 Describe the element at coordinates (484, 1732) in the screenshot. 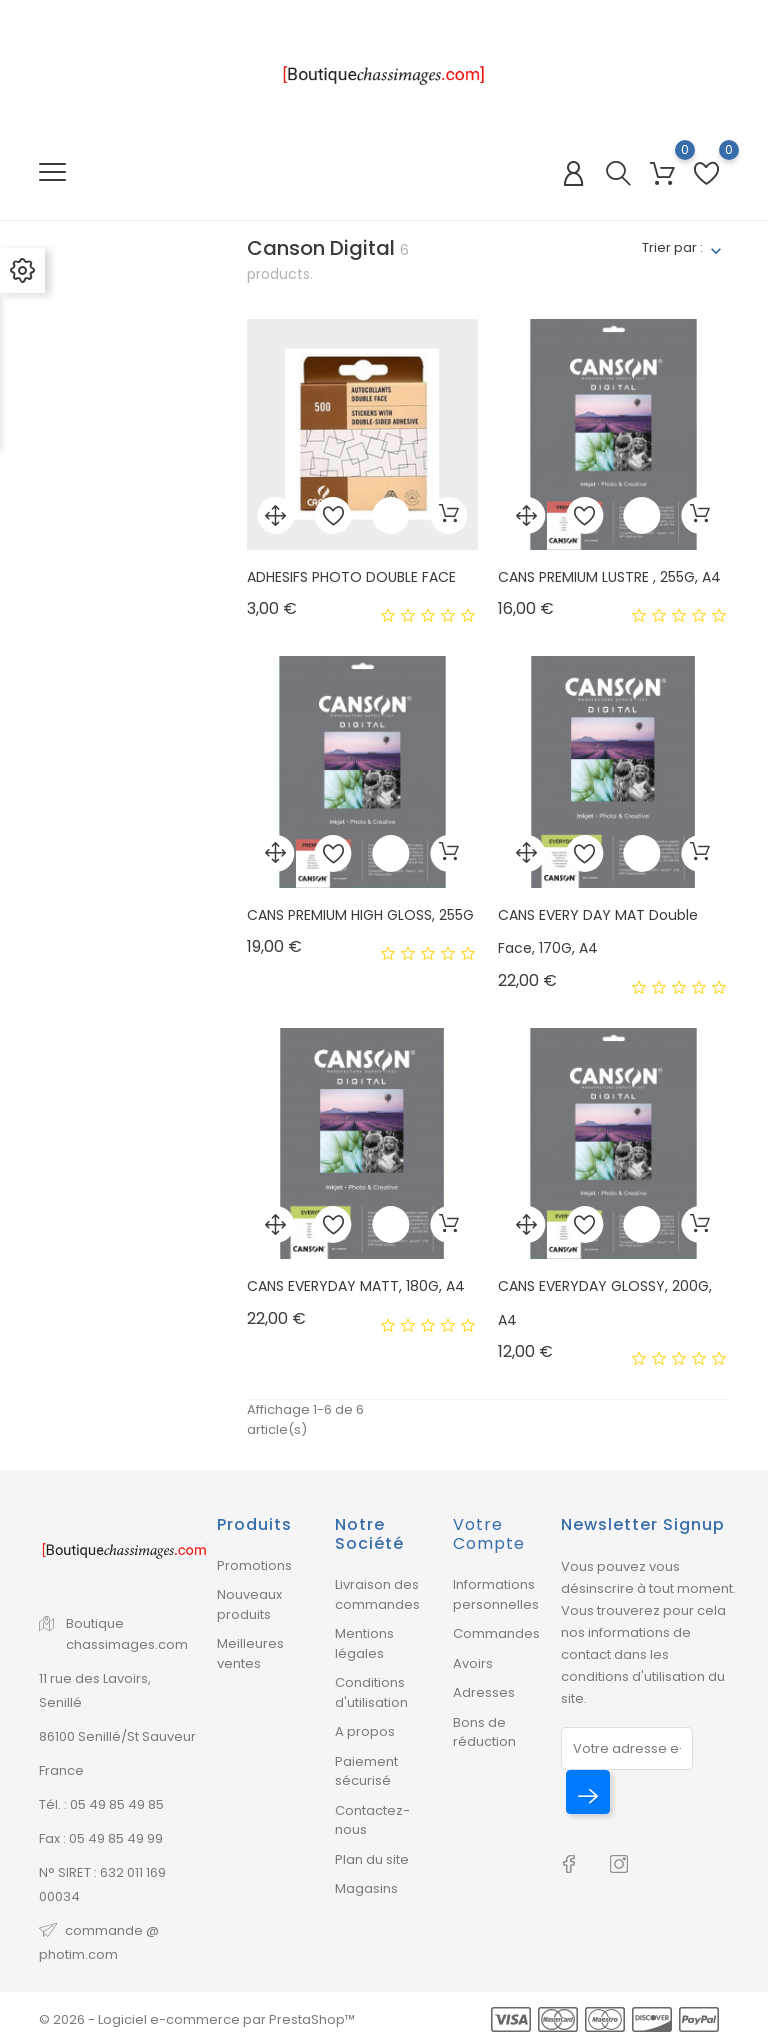

I see `Bons de réduction` at that location.